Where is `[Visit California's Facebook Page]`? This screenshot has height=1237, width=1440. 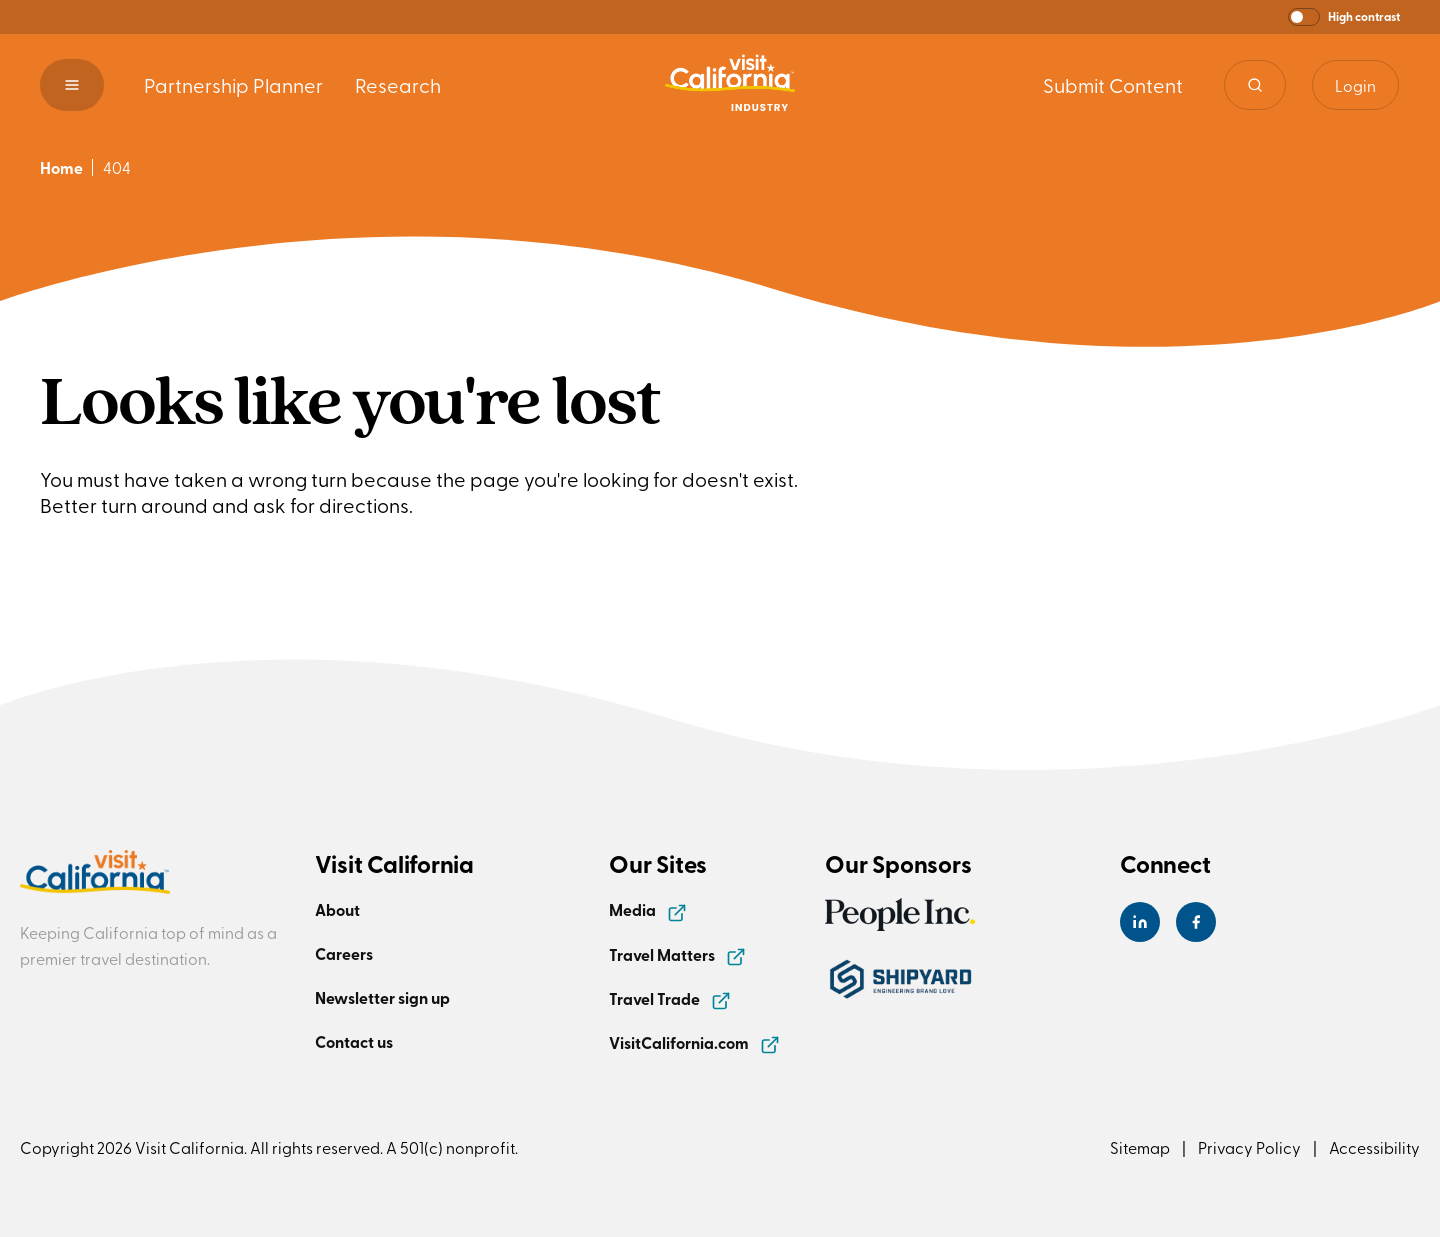
[Visit California's Facebook Page] is located at coordinates (1196, 922).